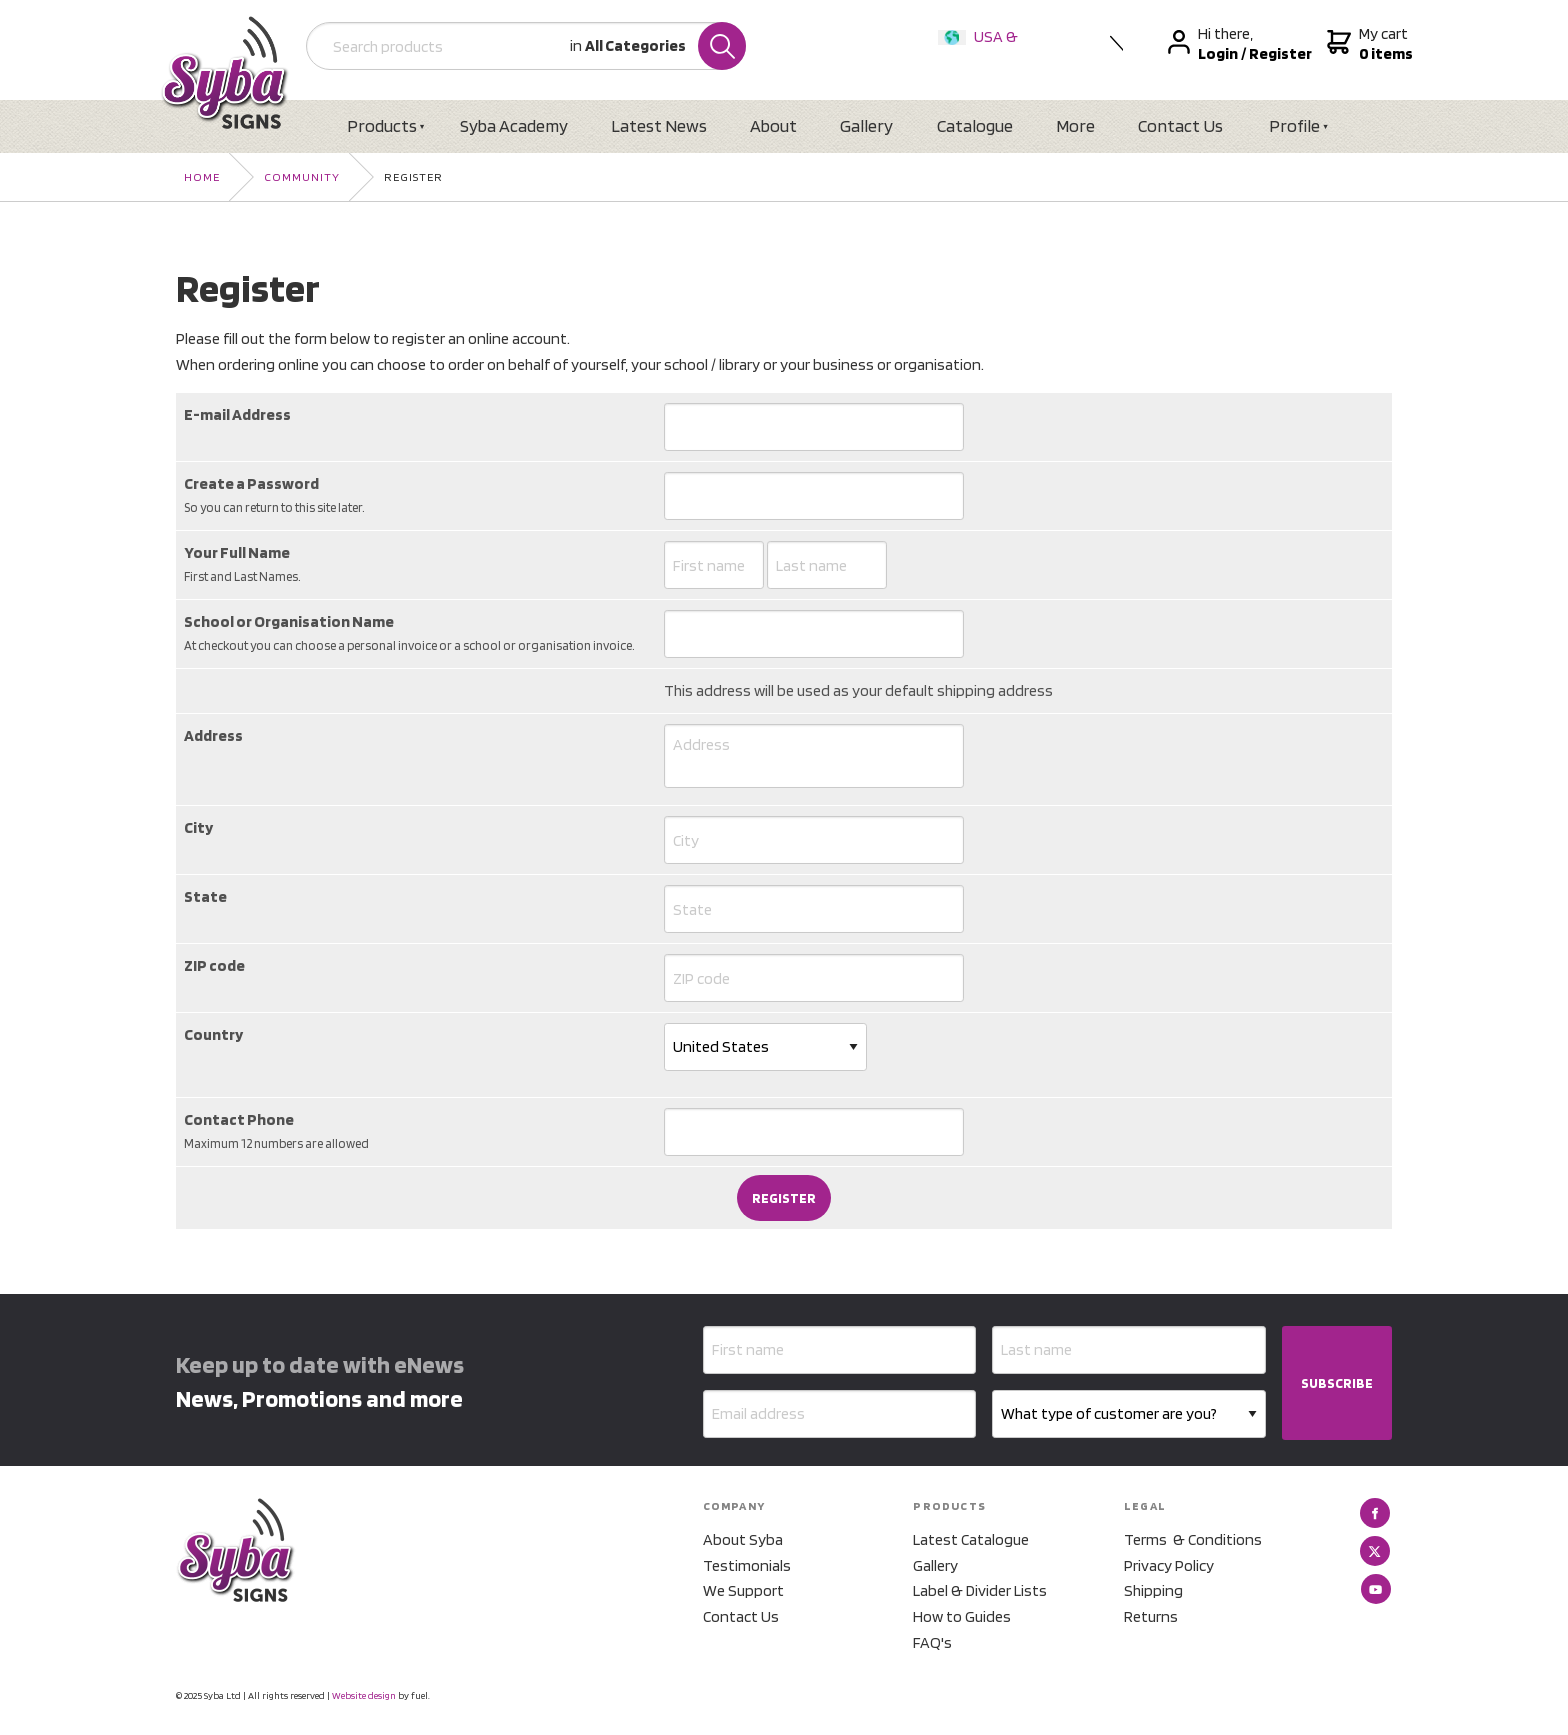  I want to click on About Syba, so click(743, 1539).